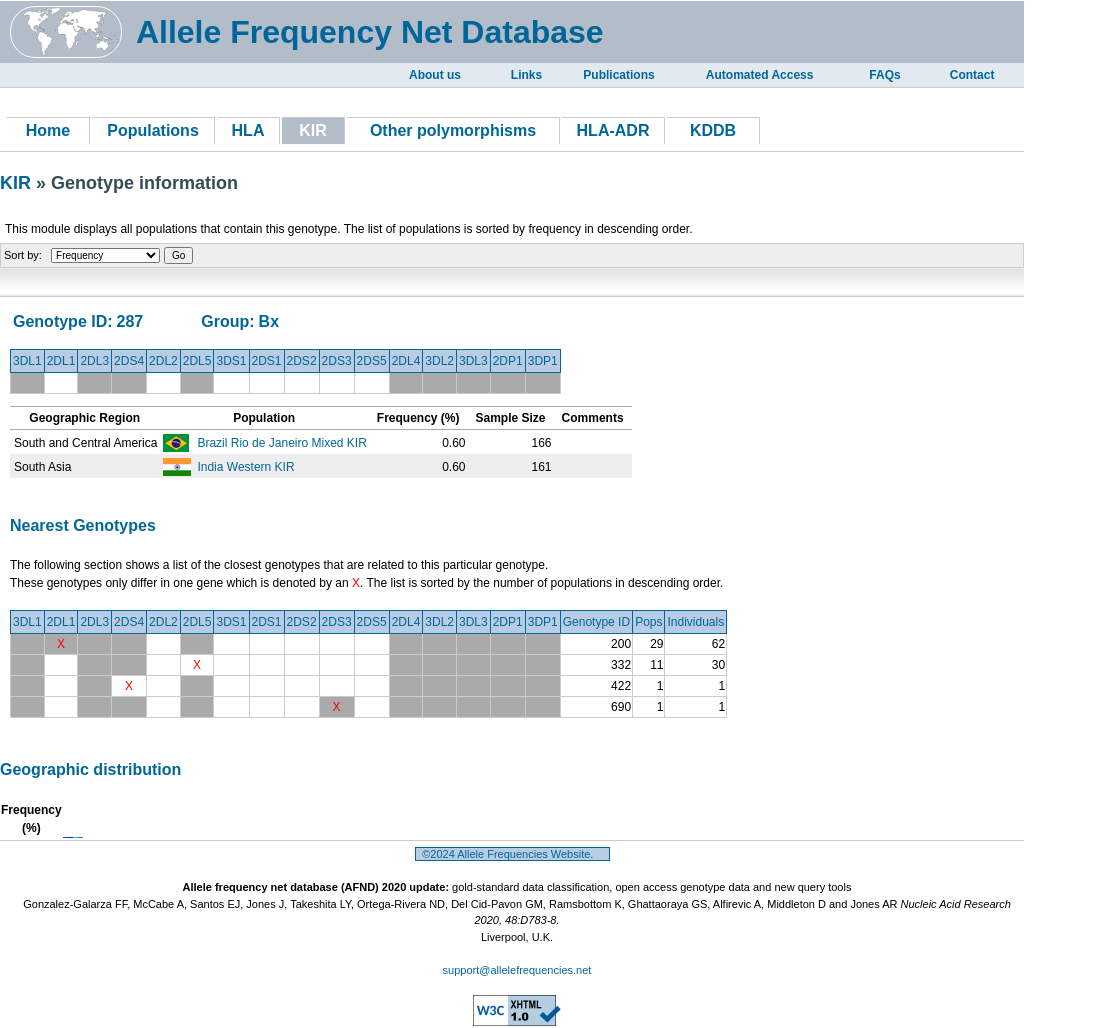 Image resolution: width=1110 pixels, height=1028 pixels. Describe the element at coordinates (760, 75) in the screenshot. I see `Automated Access` at that location.